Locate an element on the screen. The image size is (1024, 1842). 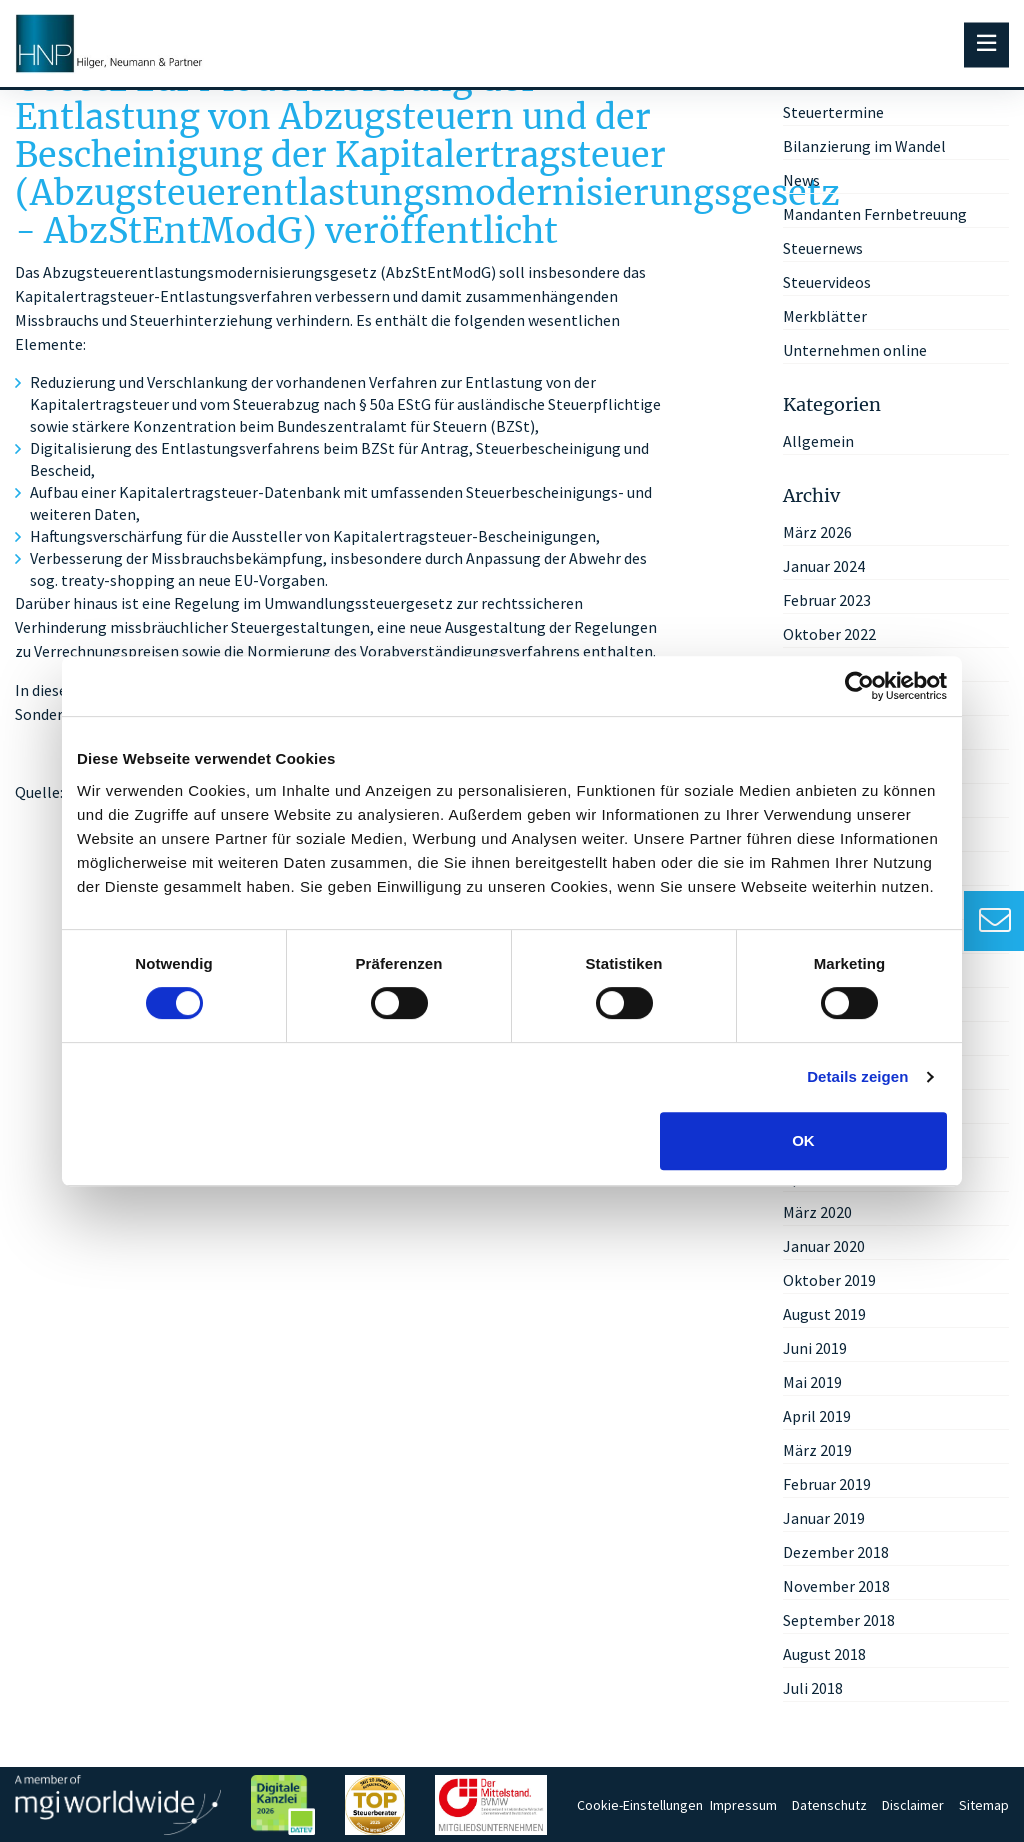
August 2018 is located at coordinates (824, 1654).